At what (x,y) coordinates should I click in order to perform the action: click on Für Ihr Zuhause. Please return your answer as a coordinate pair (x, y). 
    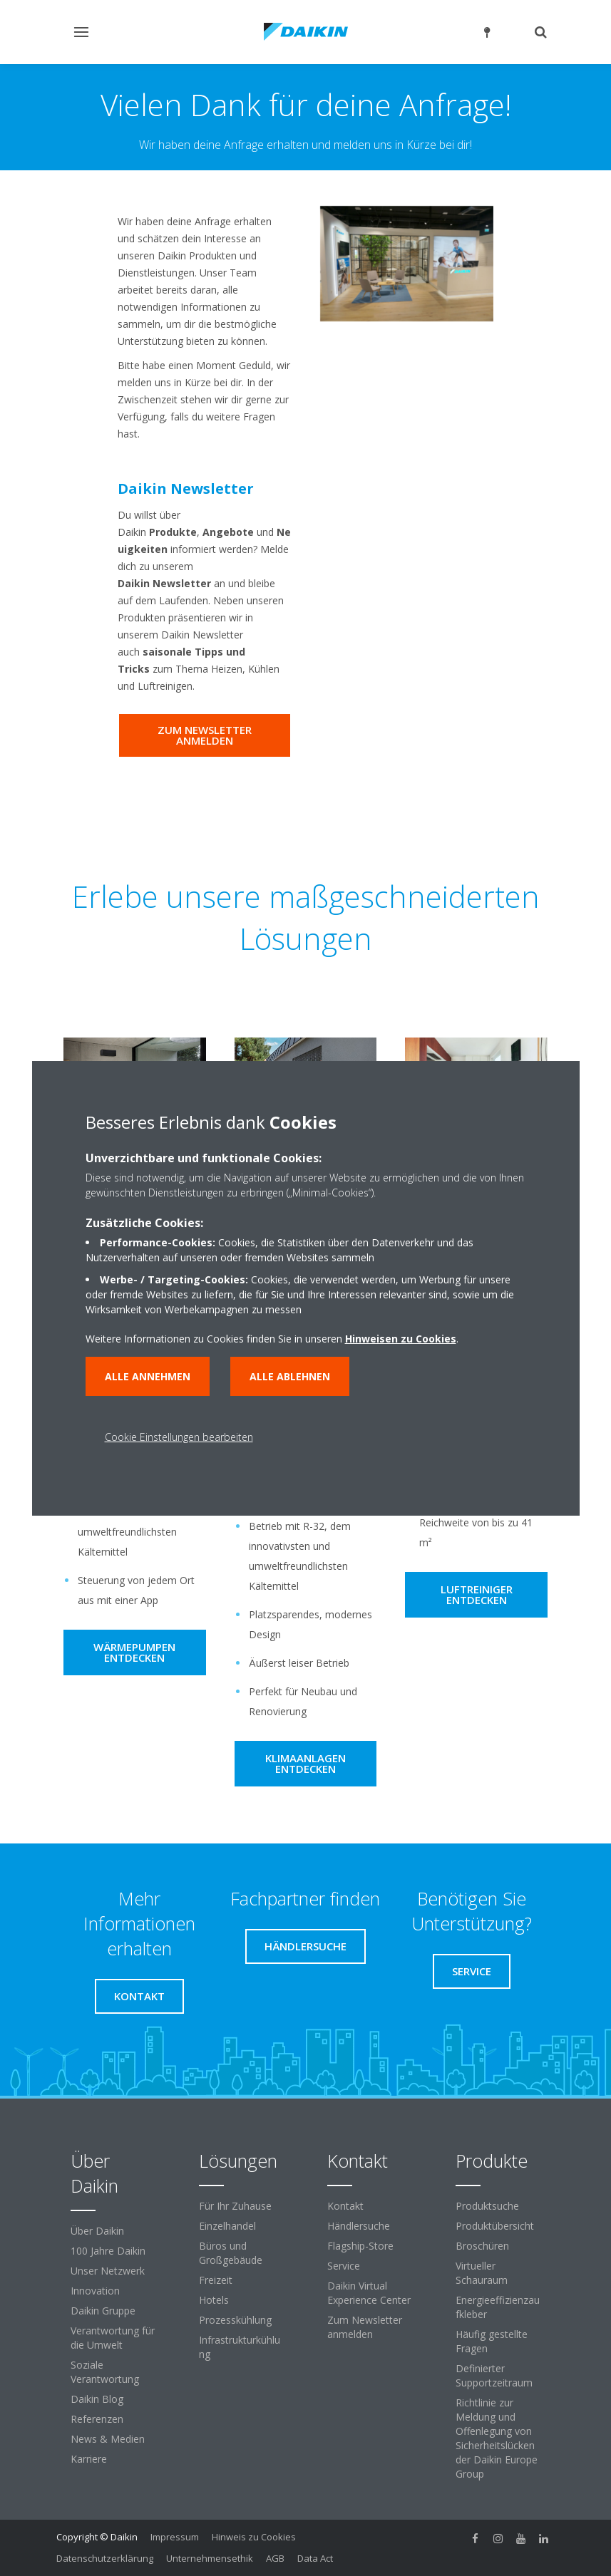
    Looking at the image, I should click on (235, 2206).